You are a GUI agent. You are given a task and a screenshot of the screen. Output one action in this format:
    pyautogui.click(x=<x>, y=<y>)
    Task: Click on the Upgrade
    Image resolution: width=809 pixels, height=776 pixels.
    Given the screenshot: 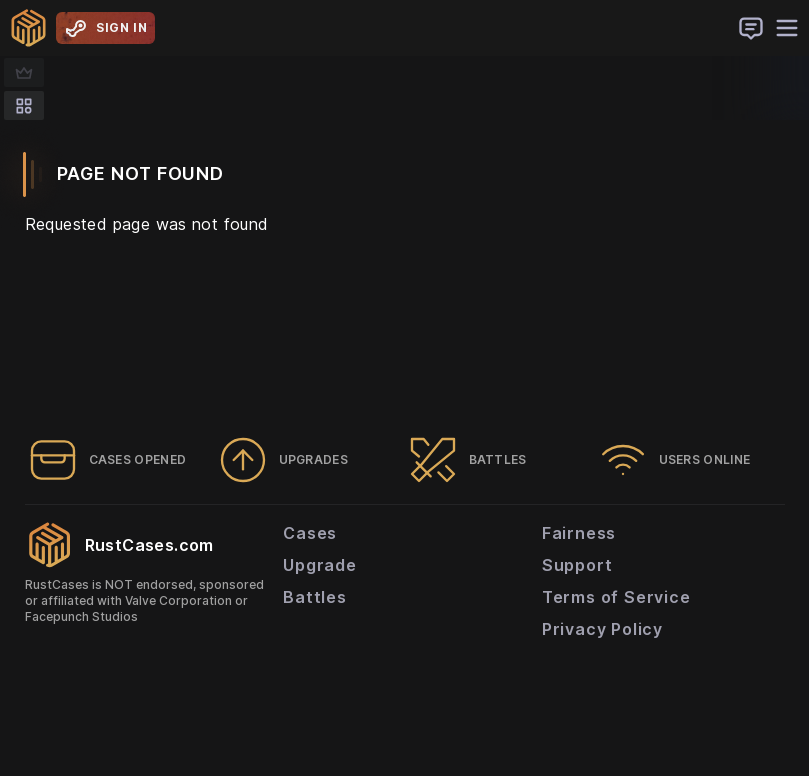 What is the action you would take?
    pyautogui.click(x=320, y=565)
    